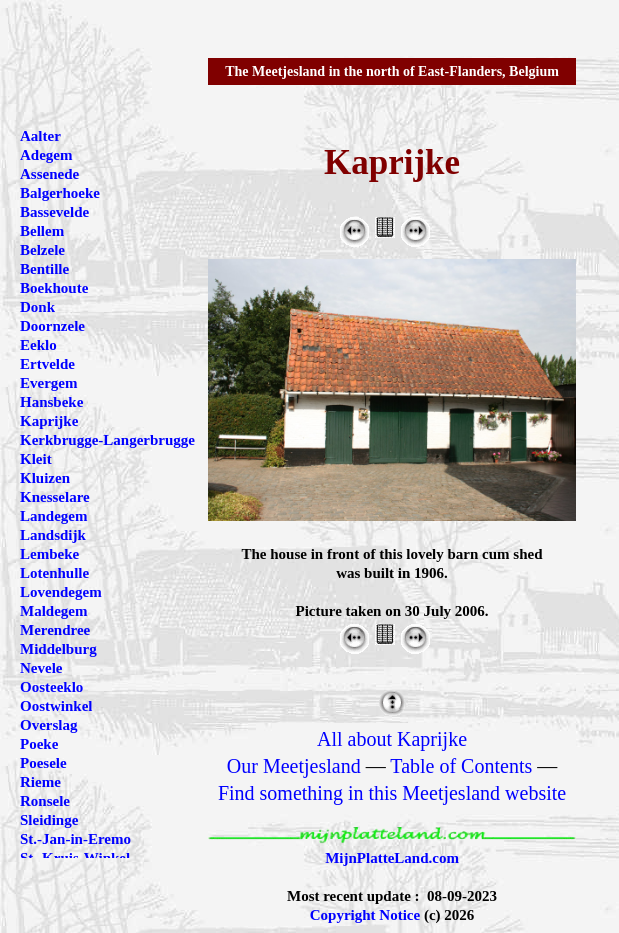 This screenshot has width=619, height=933. Describe the element at coordinates (53, 535) in the screenshot. I see `Landsdijk` at that location.